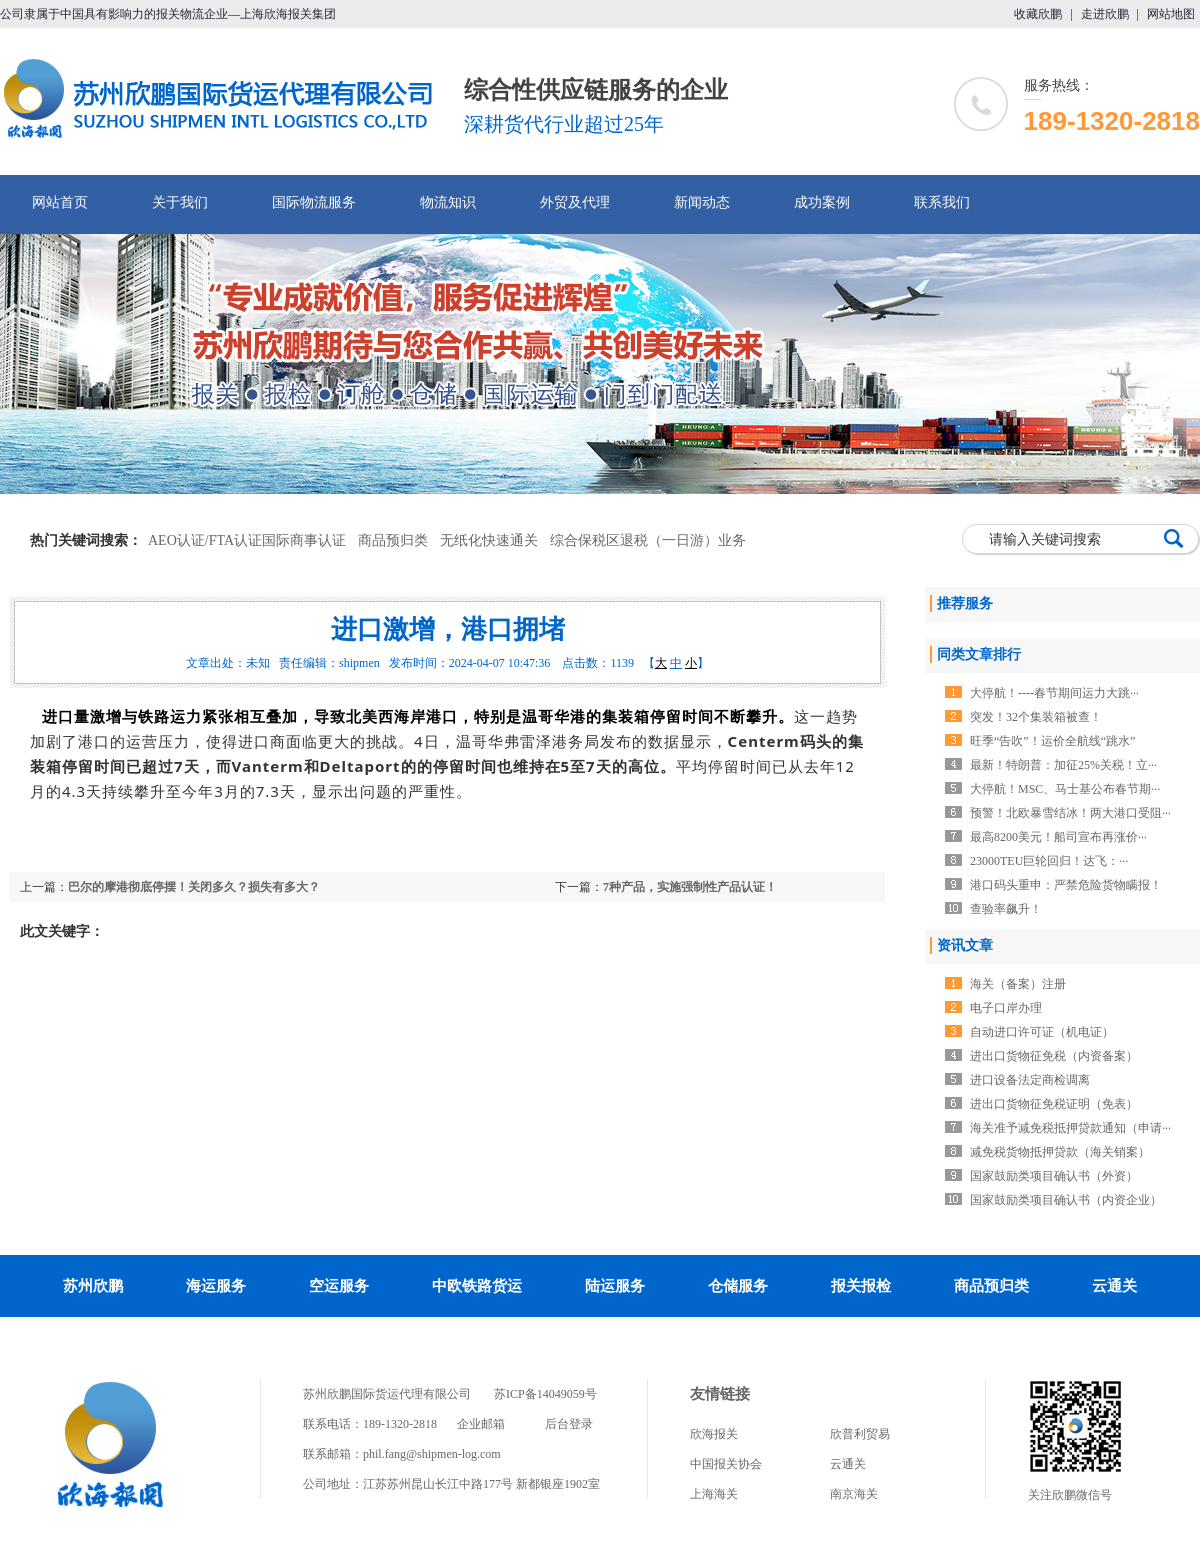 The height and width of the screenshot is (1555, 1200). What do you see at coordinates (1065, 789) in the screenshot?
I see `大停航！MSC、马士基公布春节期···` at bounding box center [1065, 789].